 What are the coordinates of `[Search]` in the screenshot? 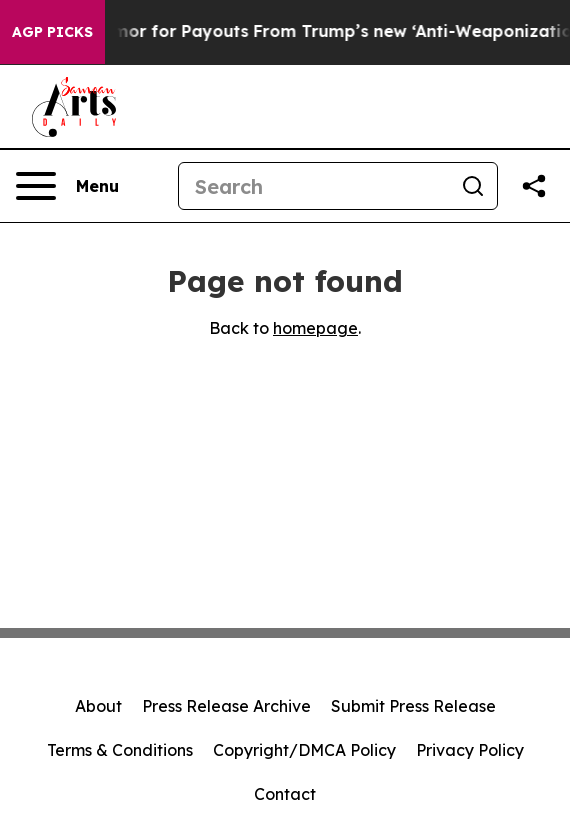 It's located at (314, 186).